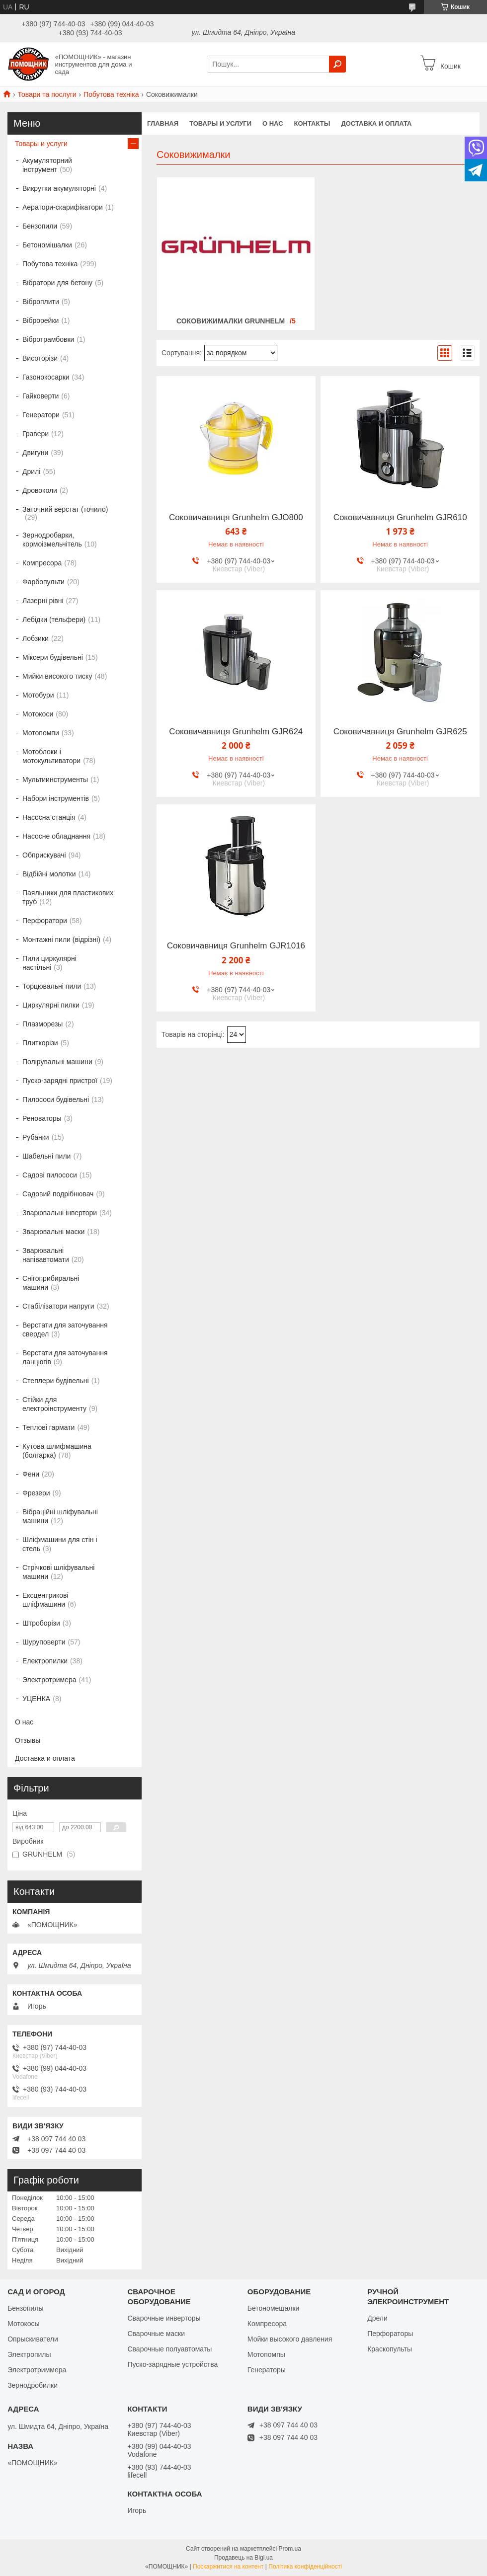 The image size is (487, 2576). Describe the element at coordinates (43, 601) in the screenshot. I see `Лазерні рівні` at that location.